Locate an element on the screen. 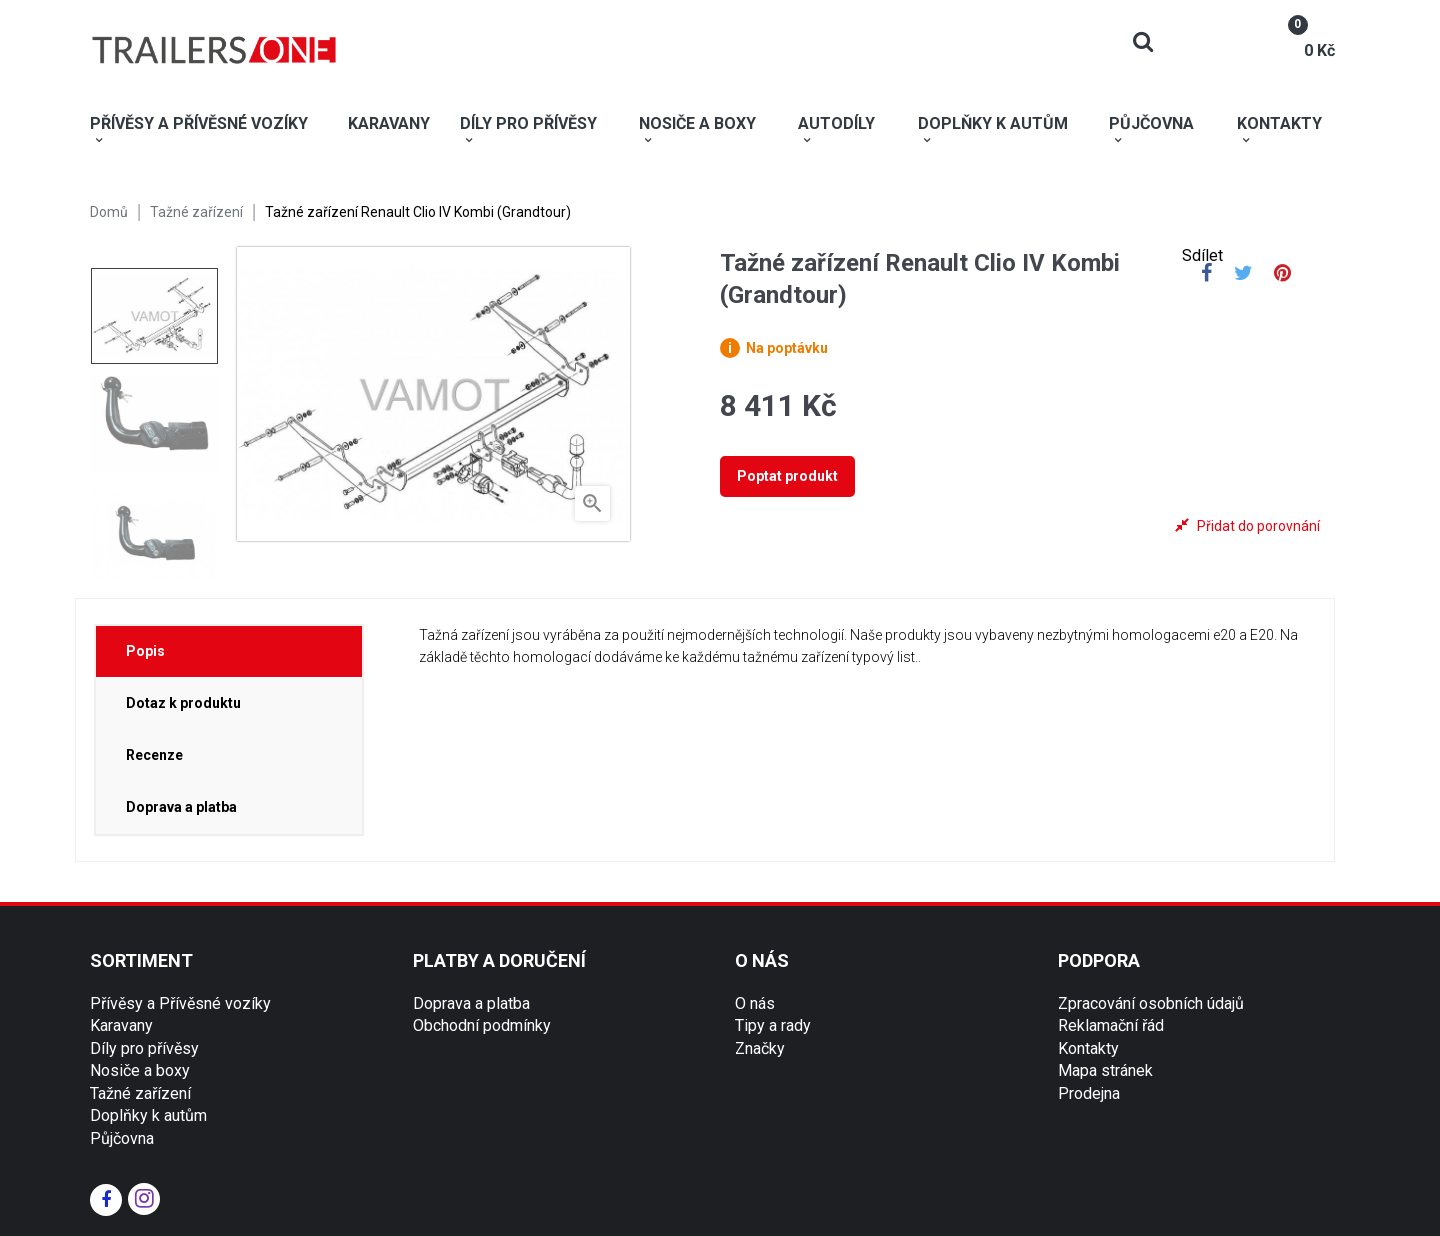 This screenshot has height=1236, width=1440. Karavany is located at coordinates (121, 1025).